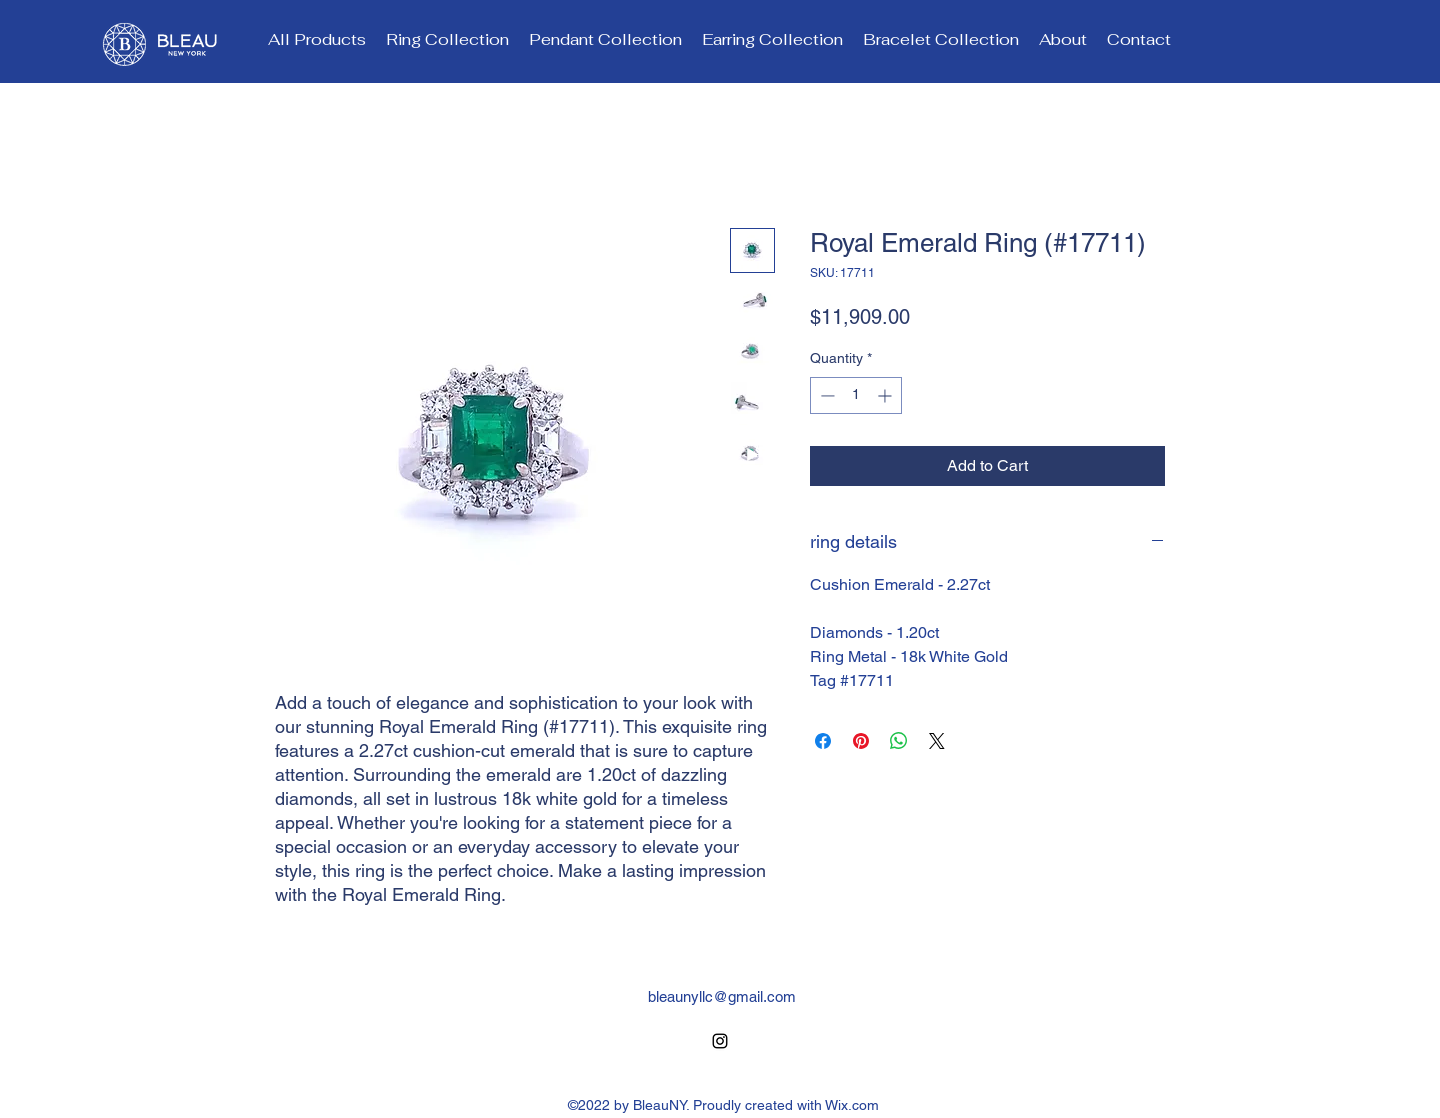 The width and height of the screenshot is (1440, 1118). Describe the element at coordinates (861, 741) in the screenshot. I see `[Pin on Pinterest]` at that location.